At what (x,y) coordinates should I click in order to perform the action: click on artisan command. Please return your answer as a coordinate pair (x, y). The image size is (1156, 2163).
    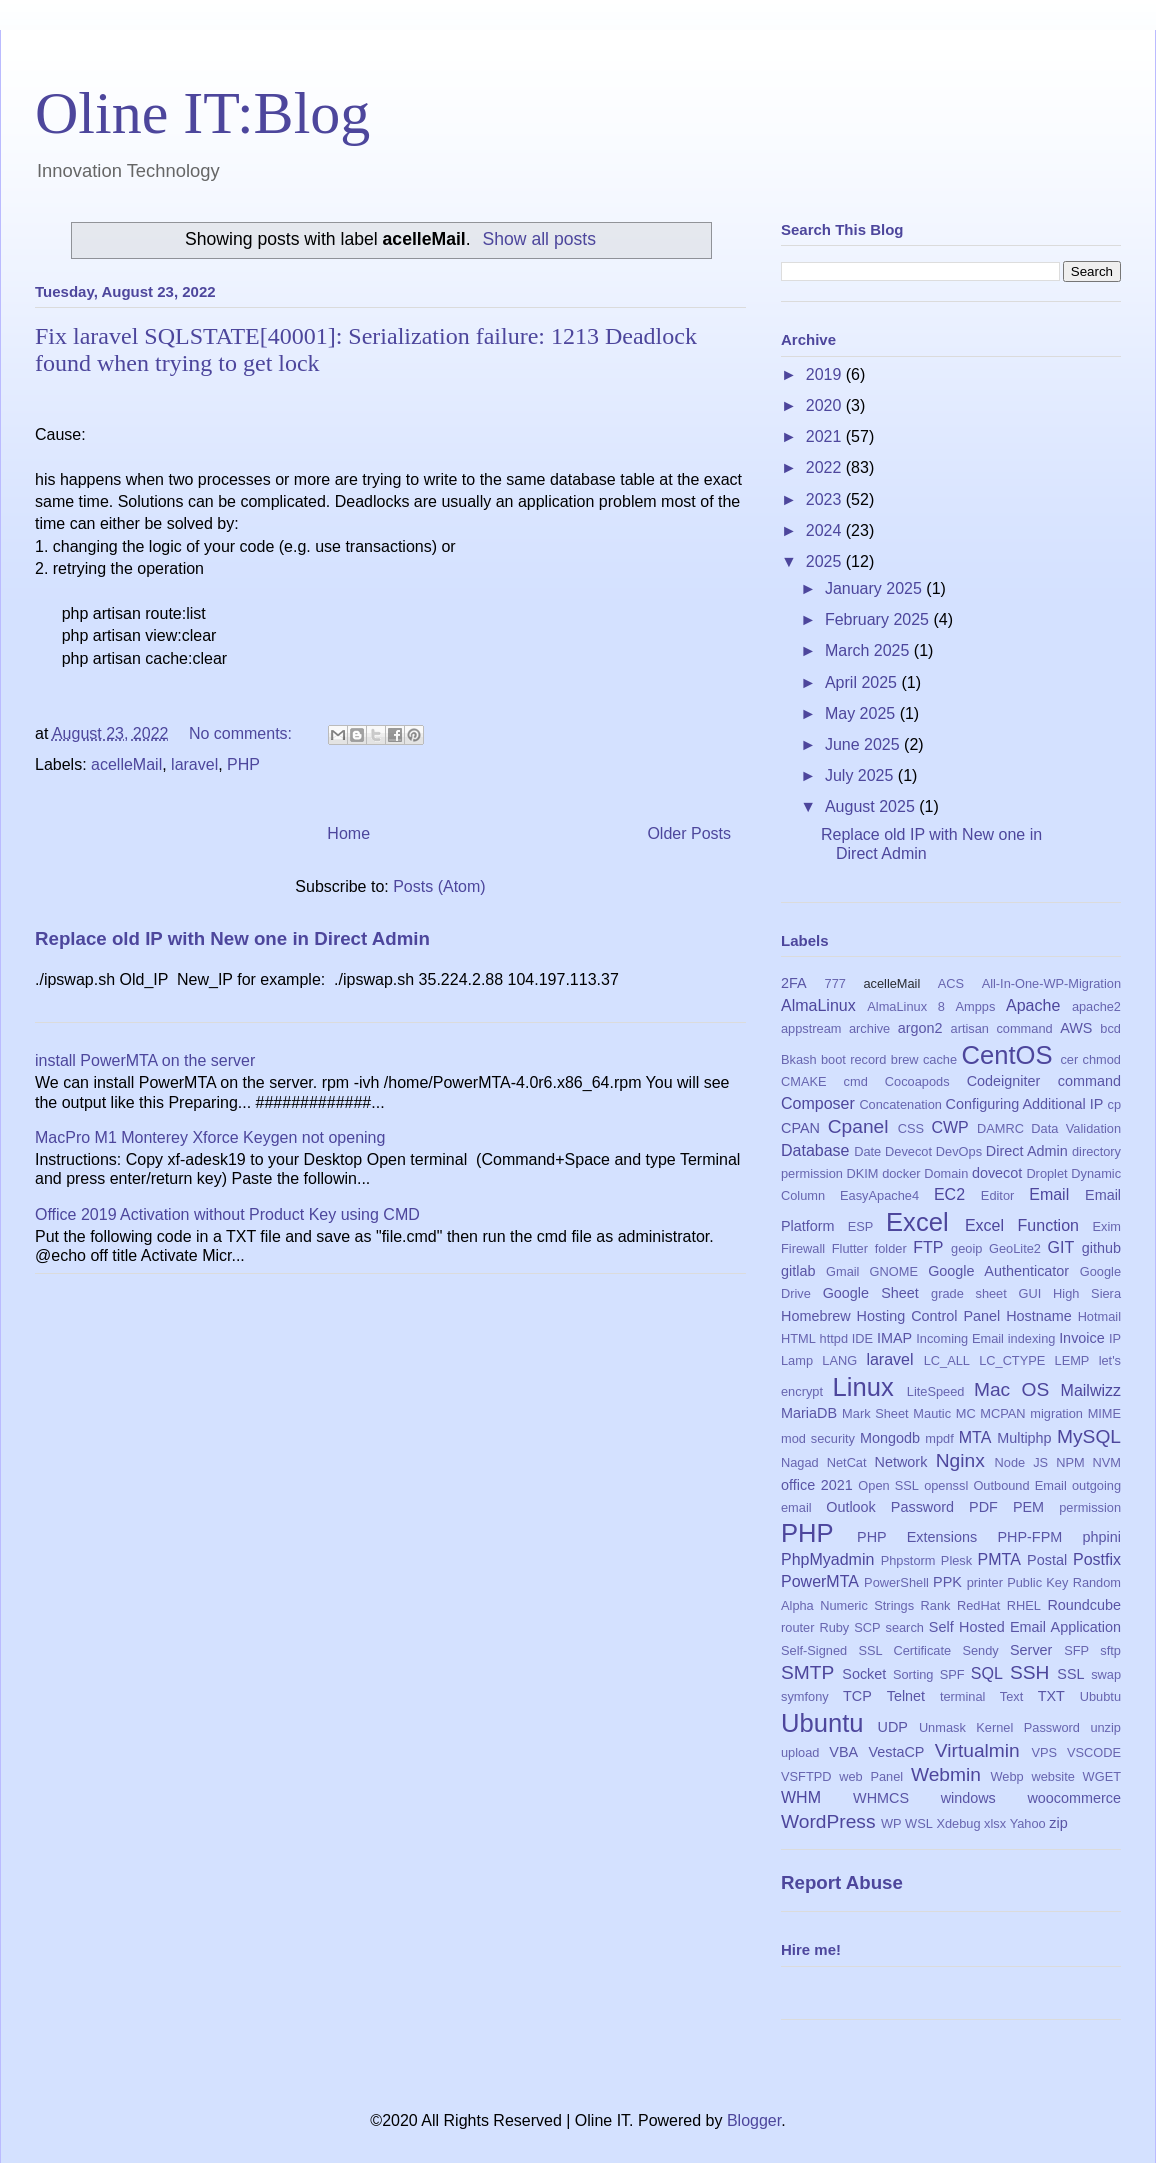
    Looking at the image, I should click on (1002, 1028).